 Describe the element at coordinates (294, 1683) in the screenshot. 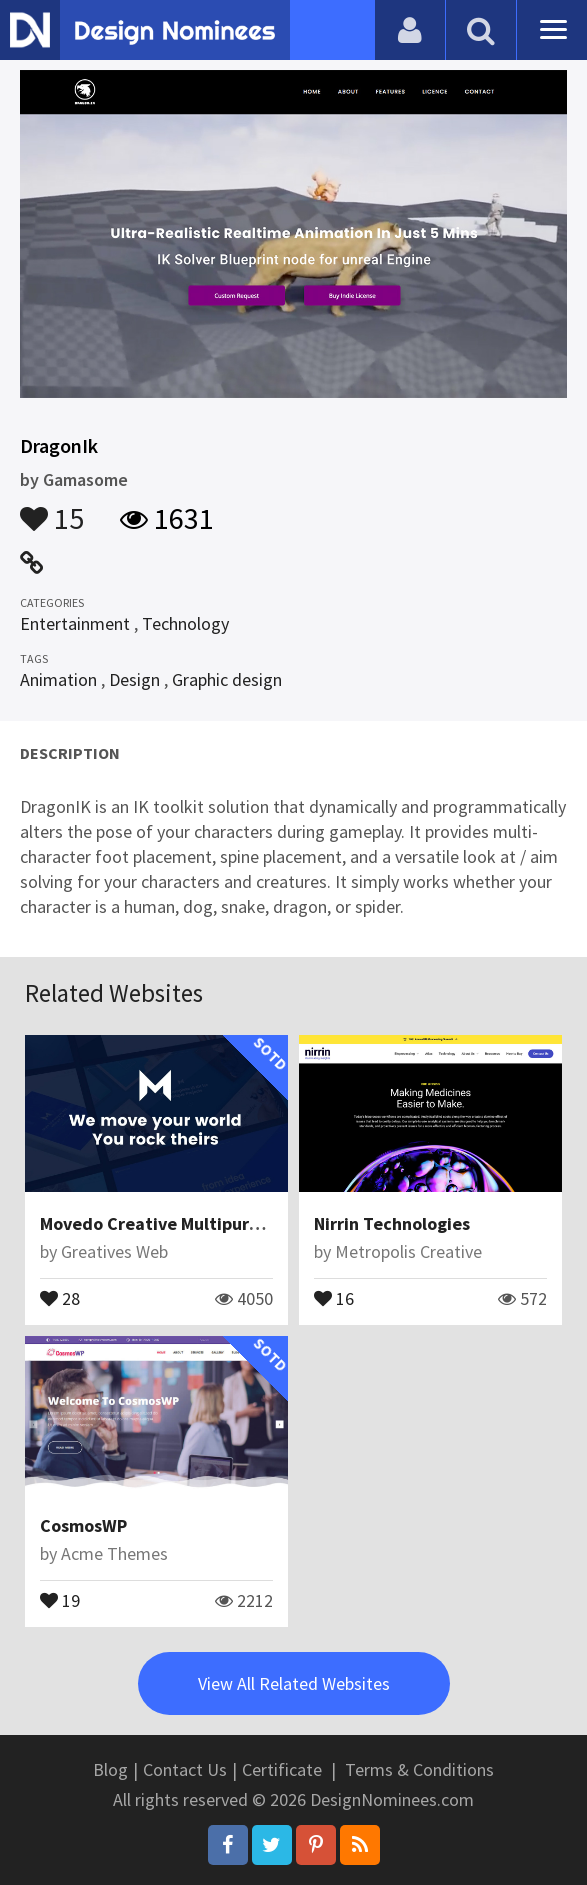

I see `View All Related Websites` at that location.